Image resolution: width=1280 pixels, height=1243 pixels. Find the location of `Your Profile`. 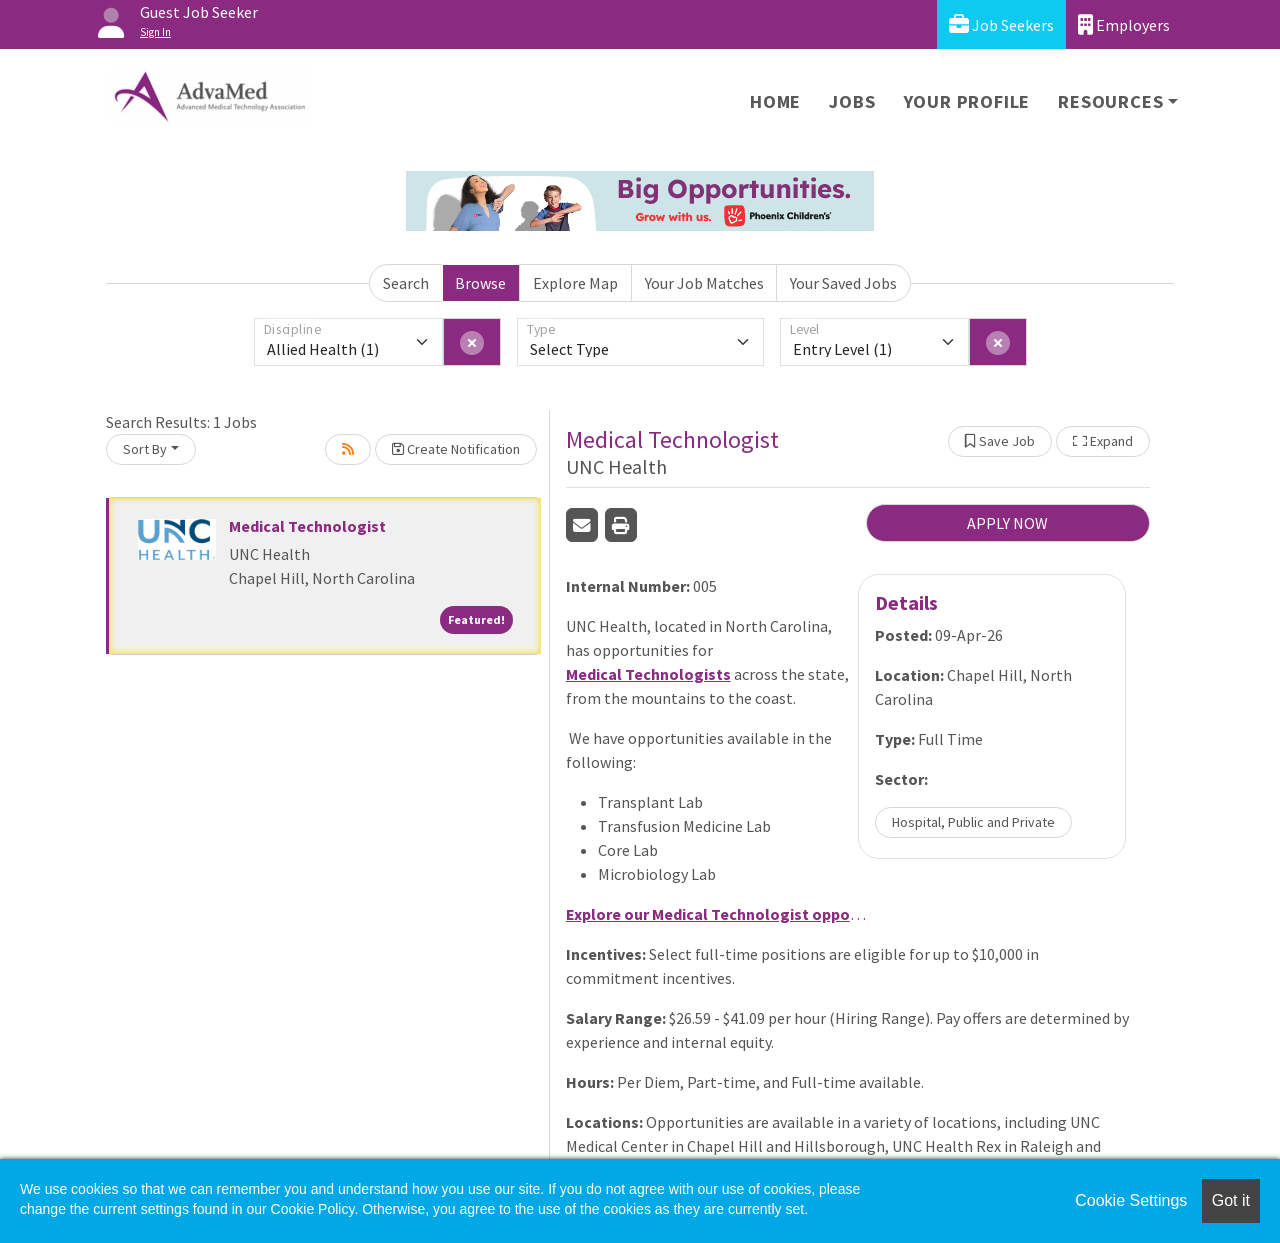

Your Profile is located at coordinates (967, 101).